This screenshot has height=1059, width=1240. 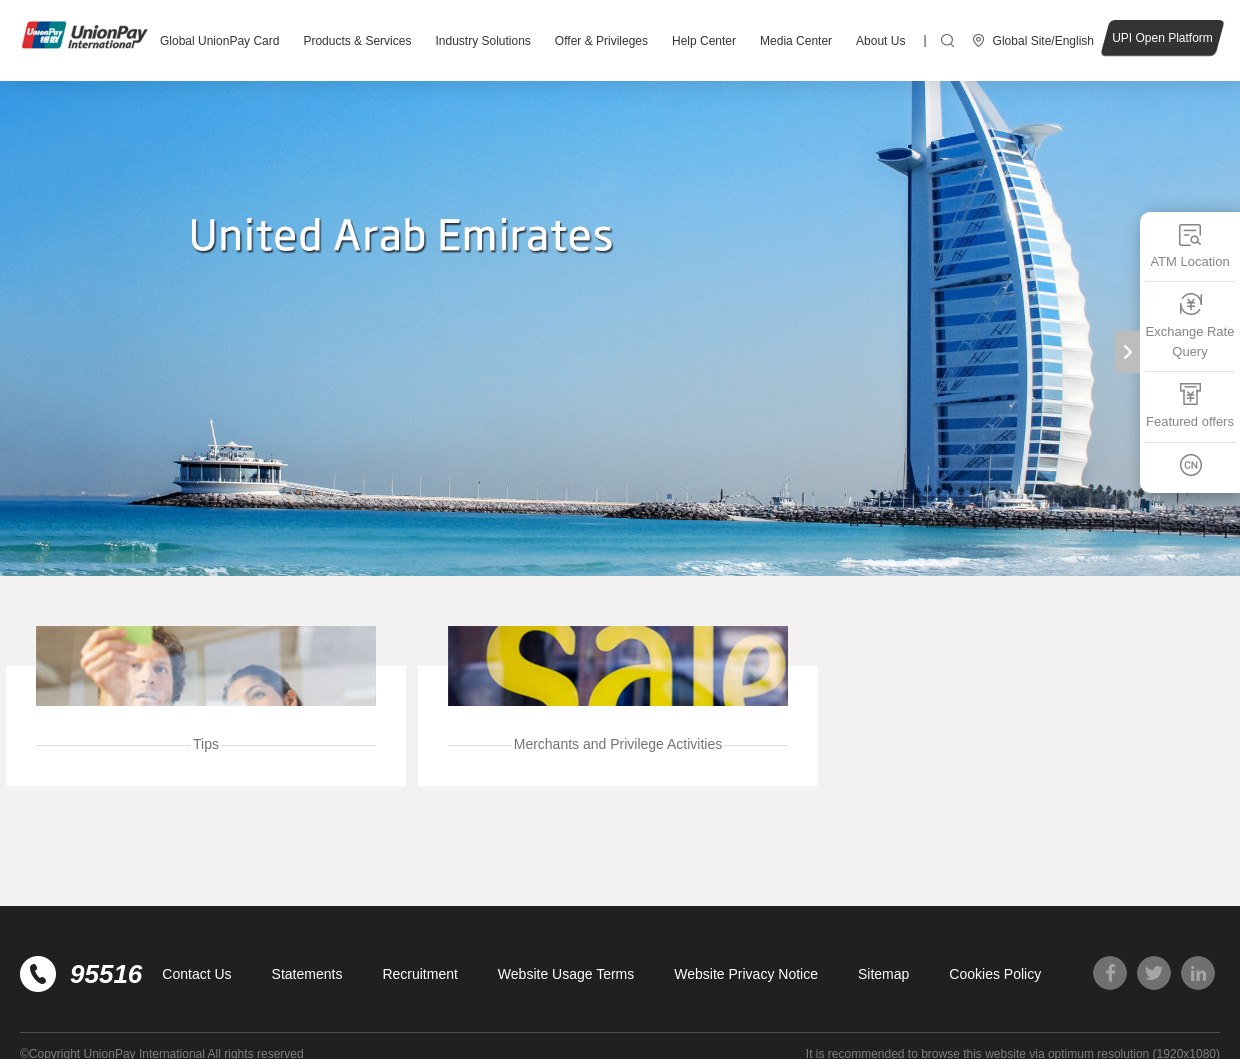 I want to click on ATM Location, so click(x=1189, y=245).